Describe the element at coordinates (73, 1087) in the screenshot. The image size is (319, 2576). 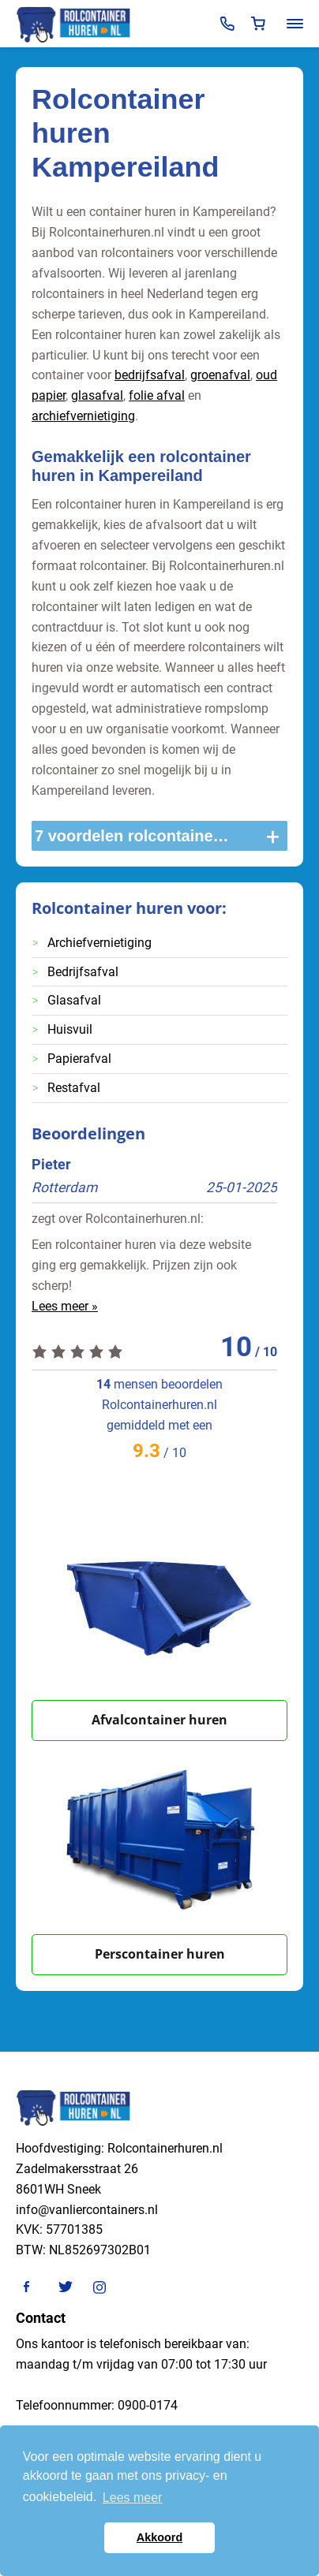
I see `Restafval` at that location.